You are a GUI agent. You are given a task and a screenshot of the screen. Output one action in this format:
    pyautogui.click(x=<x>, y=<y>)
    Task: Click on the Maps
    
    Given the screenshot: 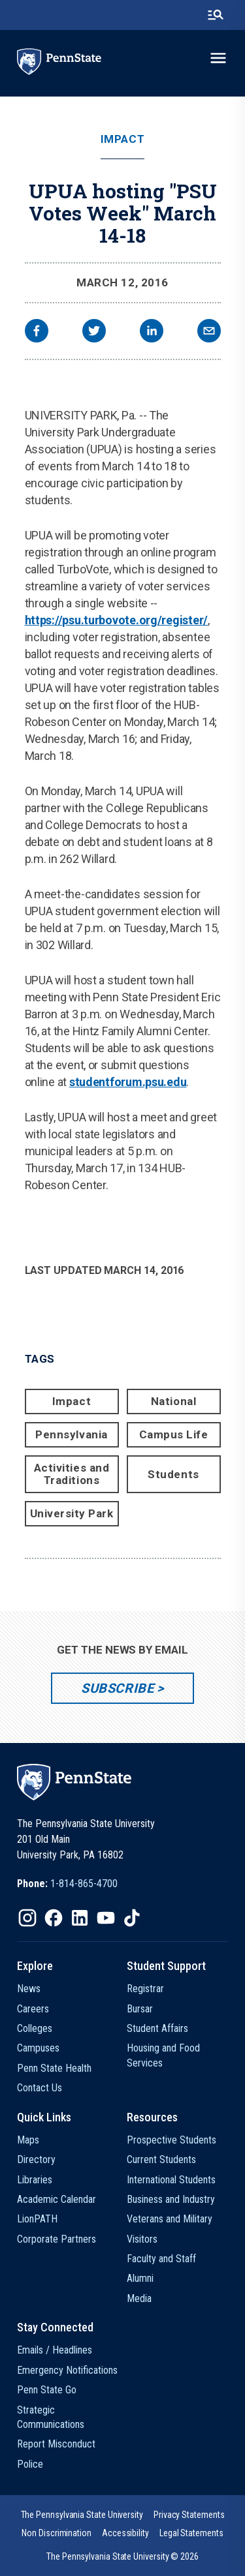 What is the action you would take?
    pyautogui.click(x=28, y=2140)
    